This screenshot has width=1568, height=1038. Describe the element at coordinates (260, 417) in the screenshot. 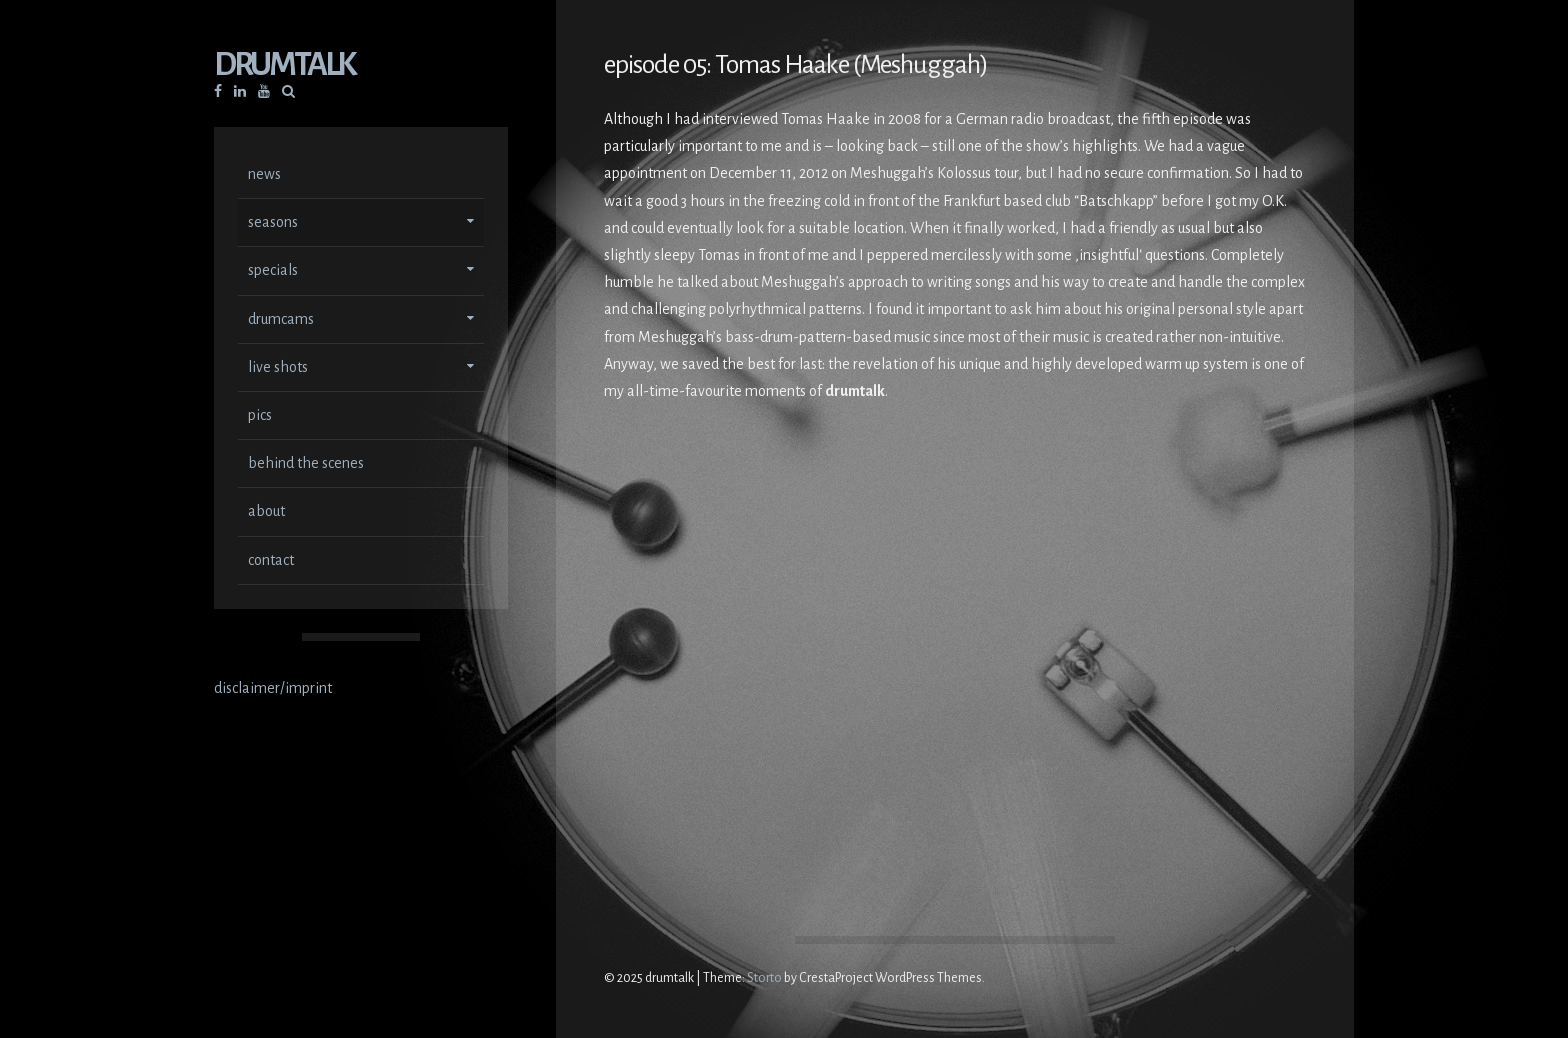

I see `pics` at that location.